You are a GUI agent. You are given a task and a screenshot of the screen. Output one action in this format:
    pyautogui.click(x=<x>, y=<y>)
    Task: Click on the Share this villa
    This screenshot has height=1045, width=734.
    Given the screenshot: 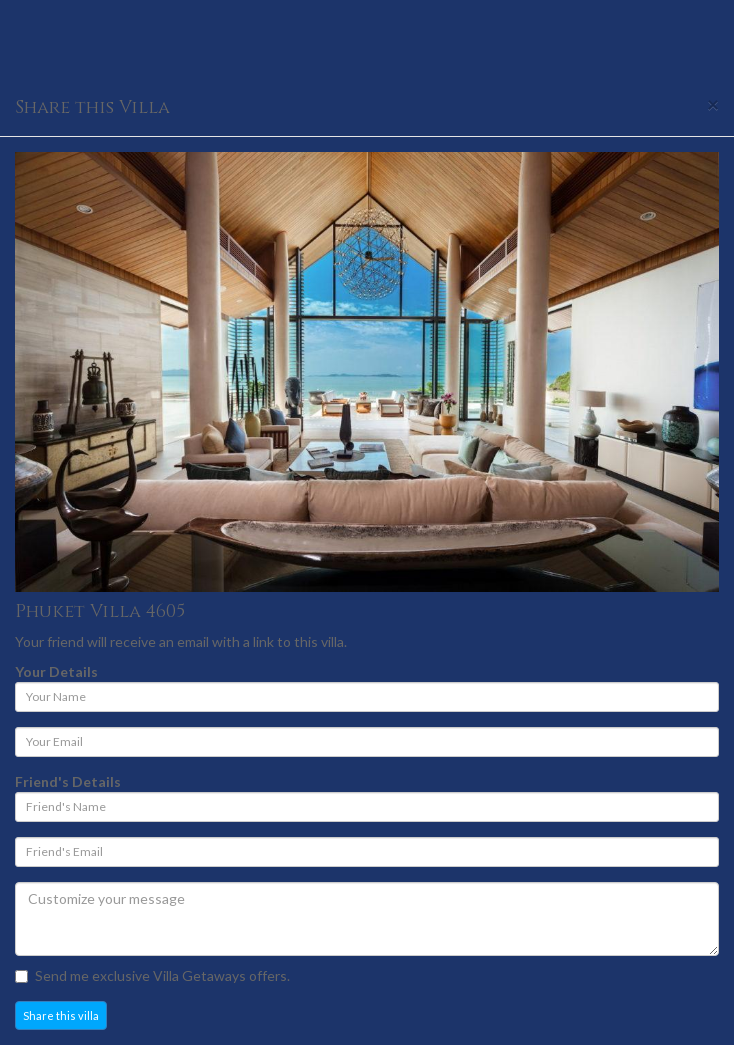 What is the action you would take?
    pyautogui.click(x=61, y=1015)
    